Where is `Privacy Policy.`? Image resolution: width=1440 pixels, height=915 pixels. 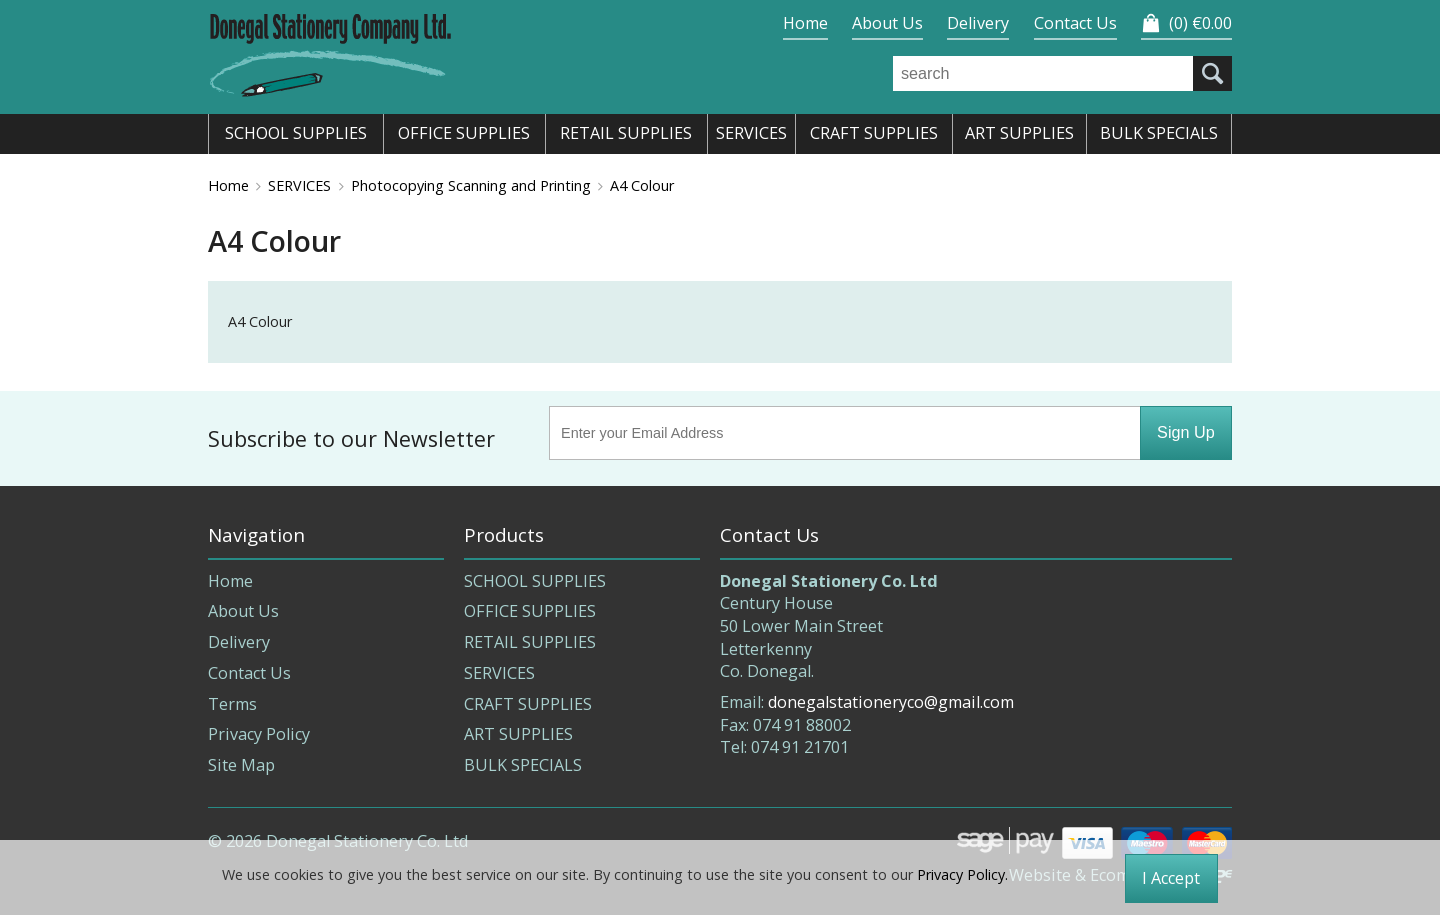 Privacy Policy. is located at coordinates (962, 874).